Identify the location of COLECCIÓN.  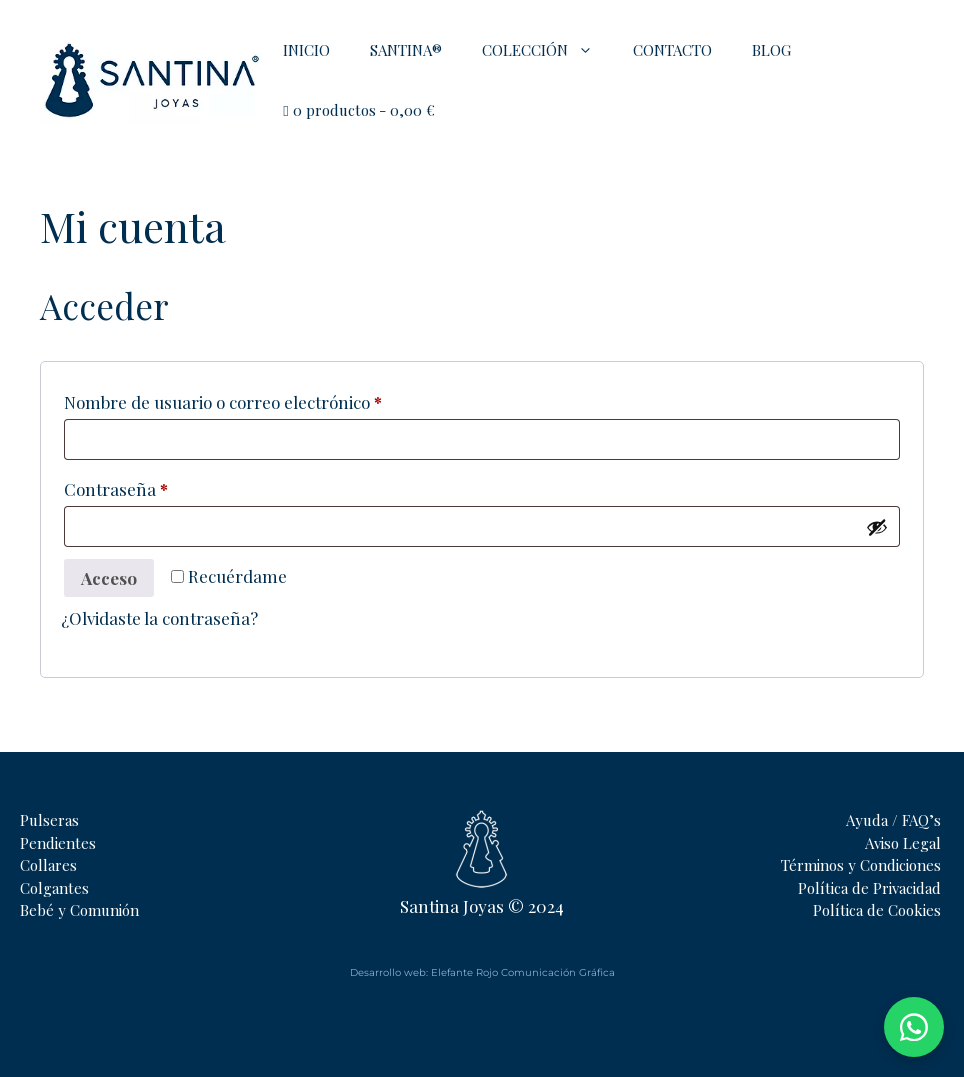
(547, 50).